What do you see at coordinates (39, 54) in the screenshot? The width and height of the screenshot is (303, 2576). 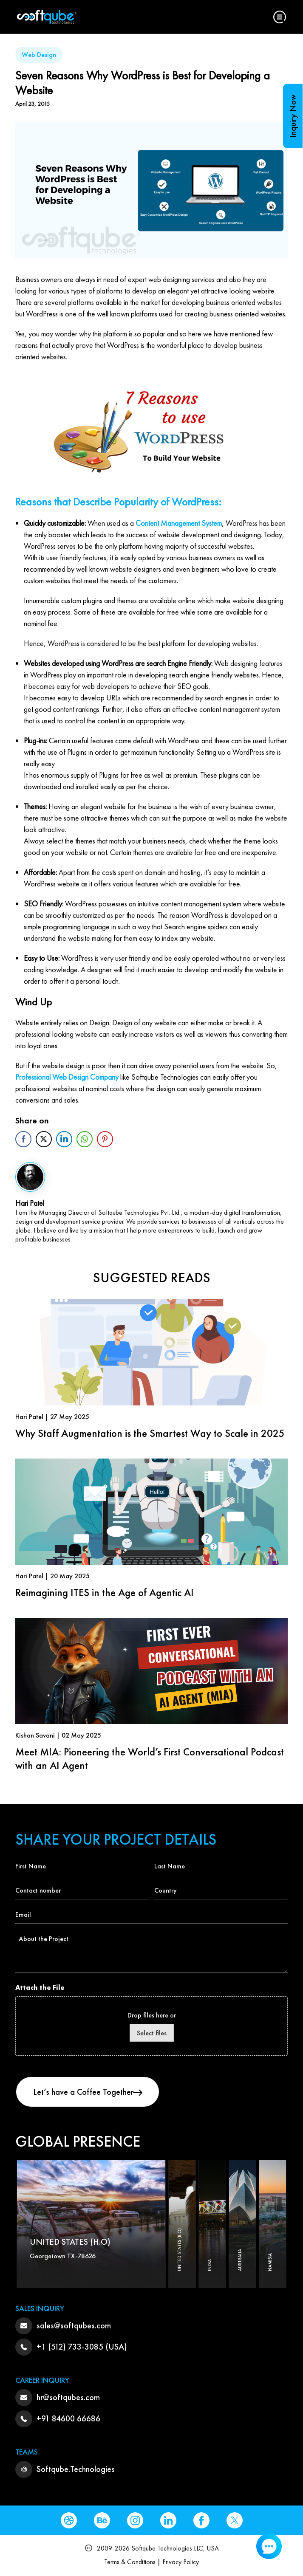 I see `Web Design` at bounding box center [39, 54].